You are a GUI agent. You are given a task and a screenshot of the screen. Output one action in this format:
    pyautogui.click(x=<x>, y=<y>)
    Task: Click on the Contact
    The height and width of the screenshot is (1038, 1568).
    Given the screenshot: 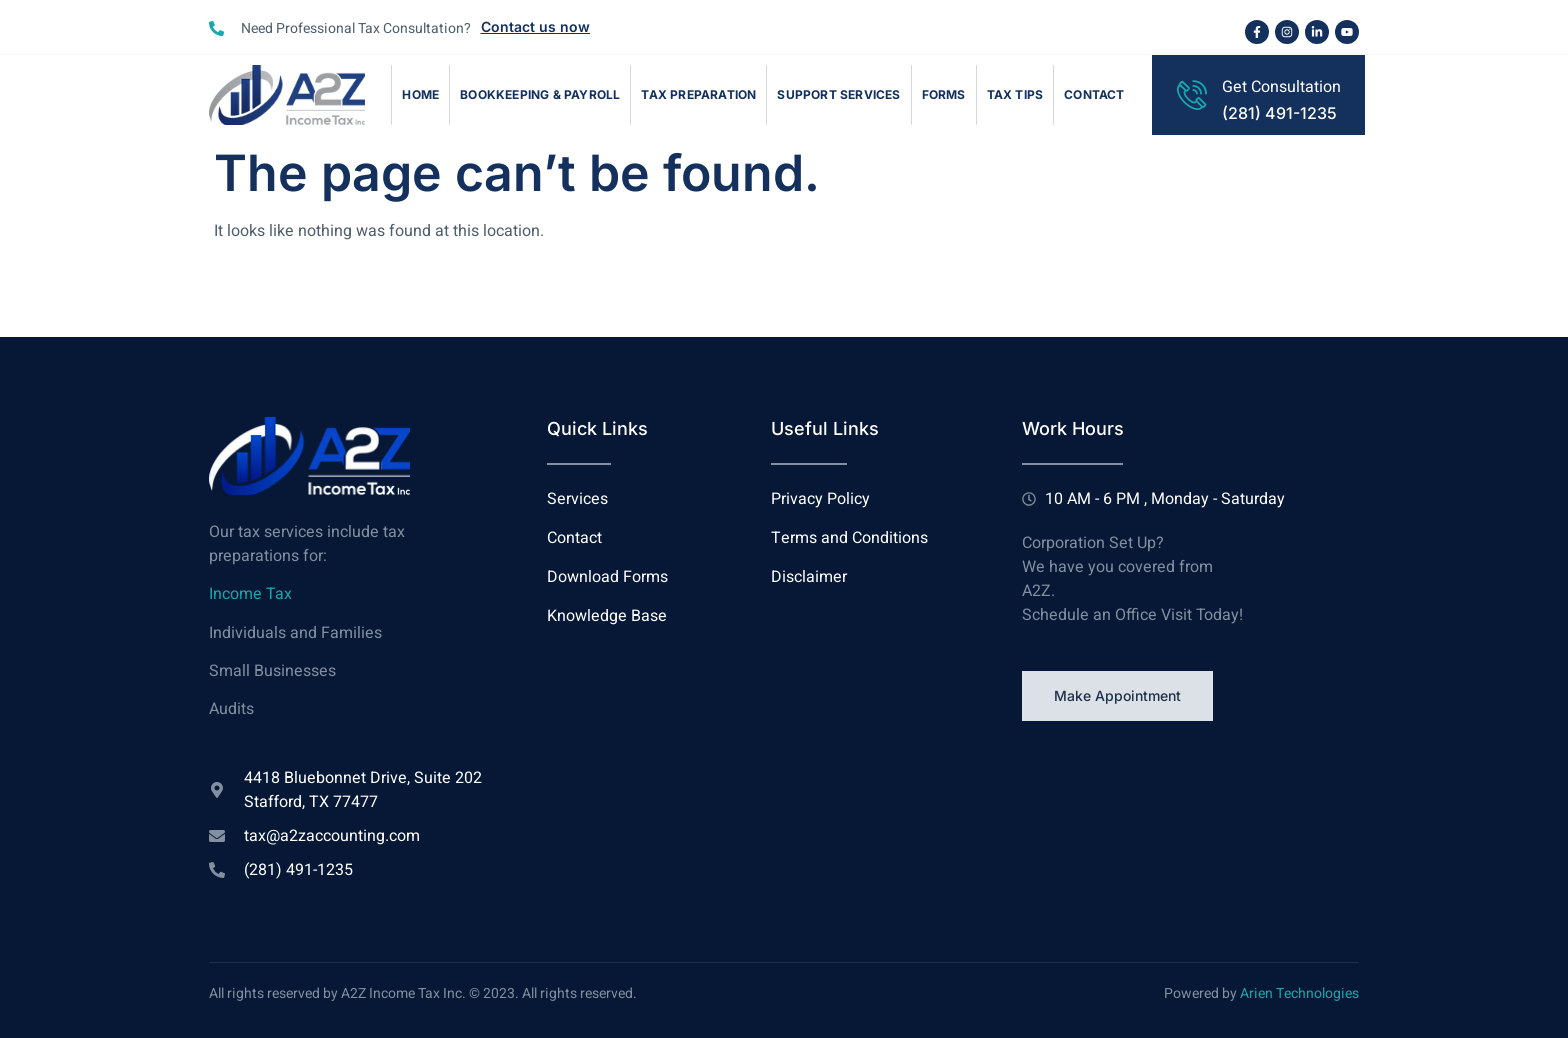 What is the action you would take?
    pyautogui.click(x=1094, y=94)
    